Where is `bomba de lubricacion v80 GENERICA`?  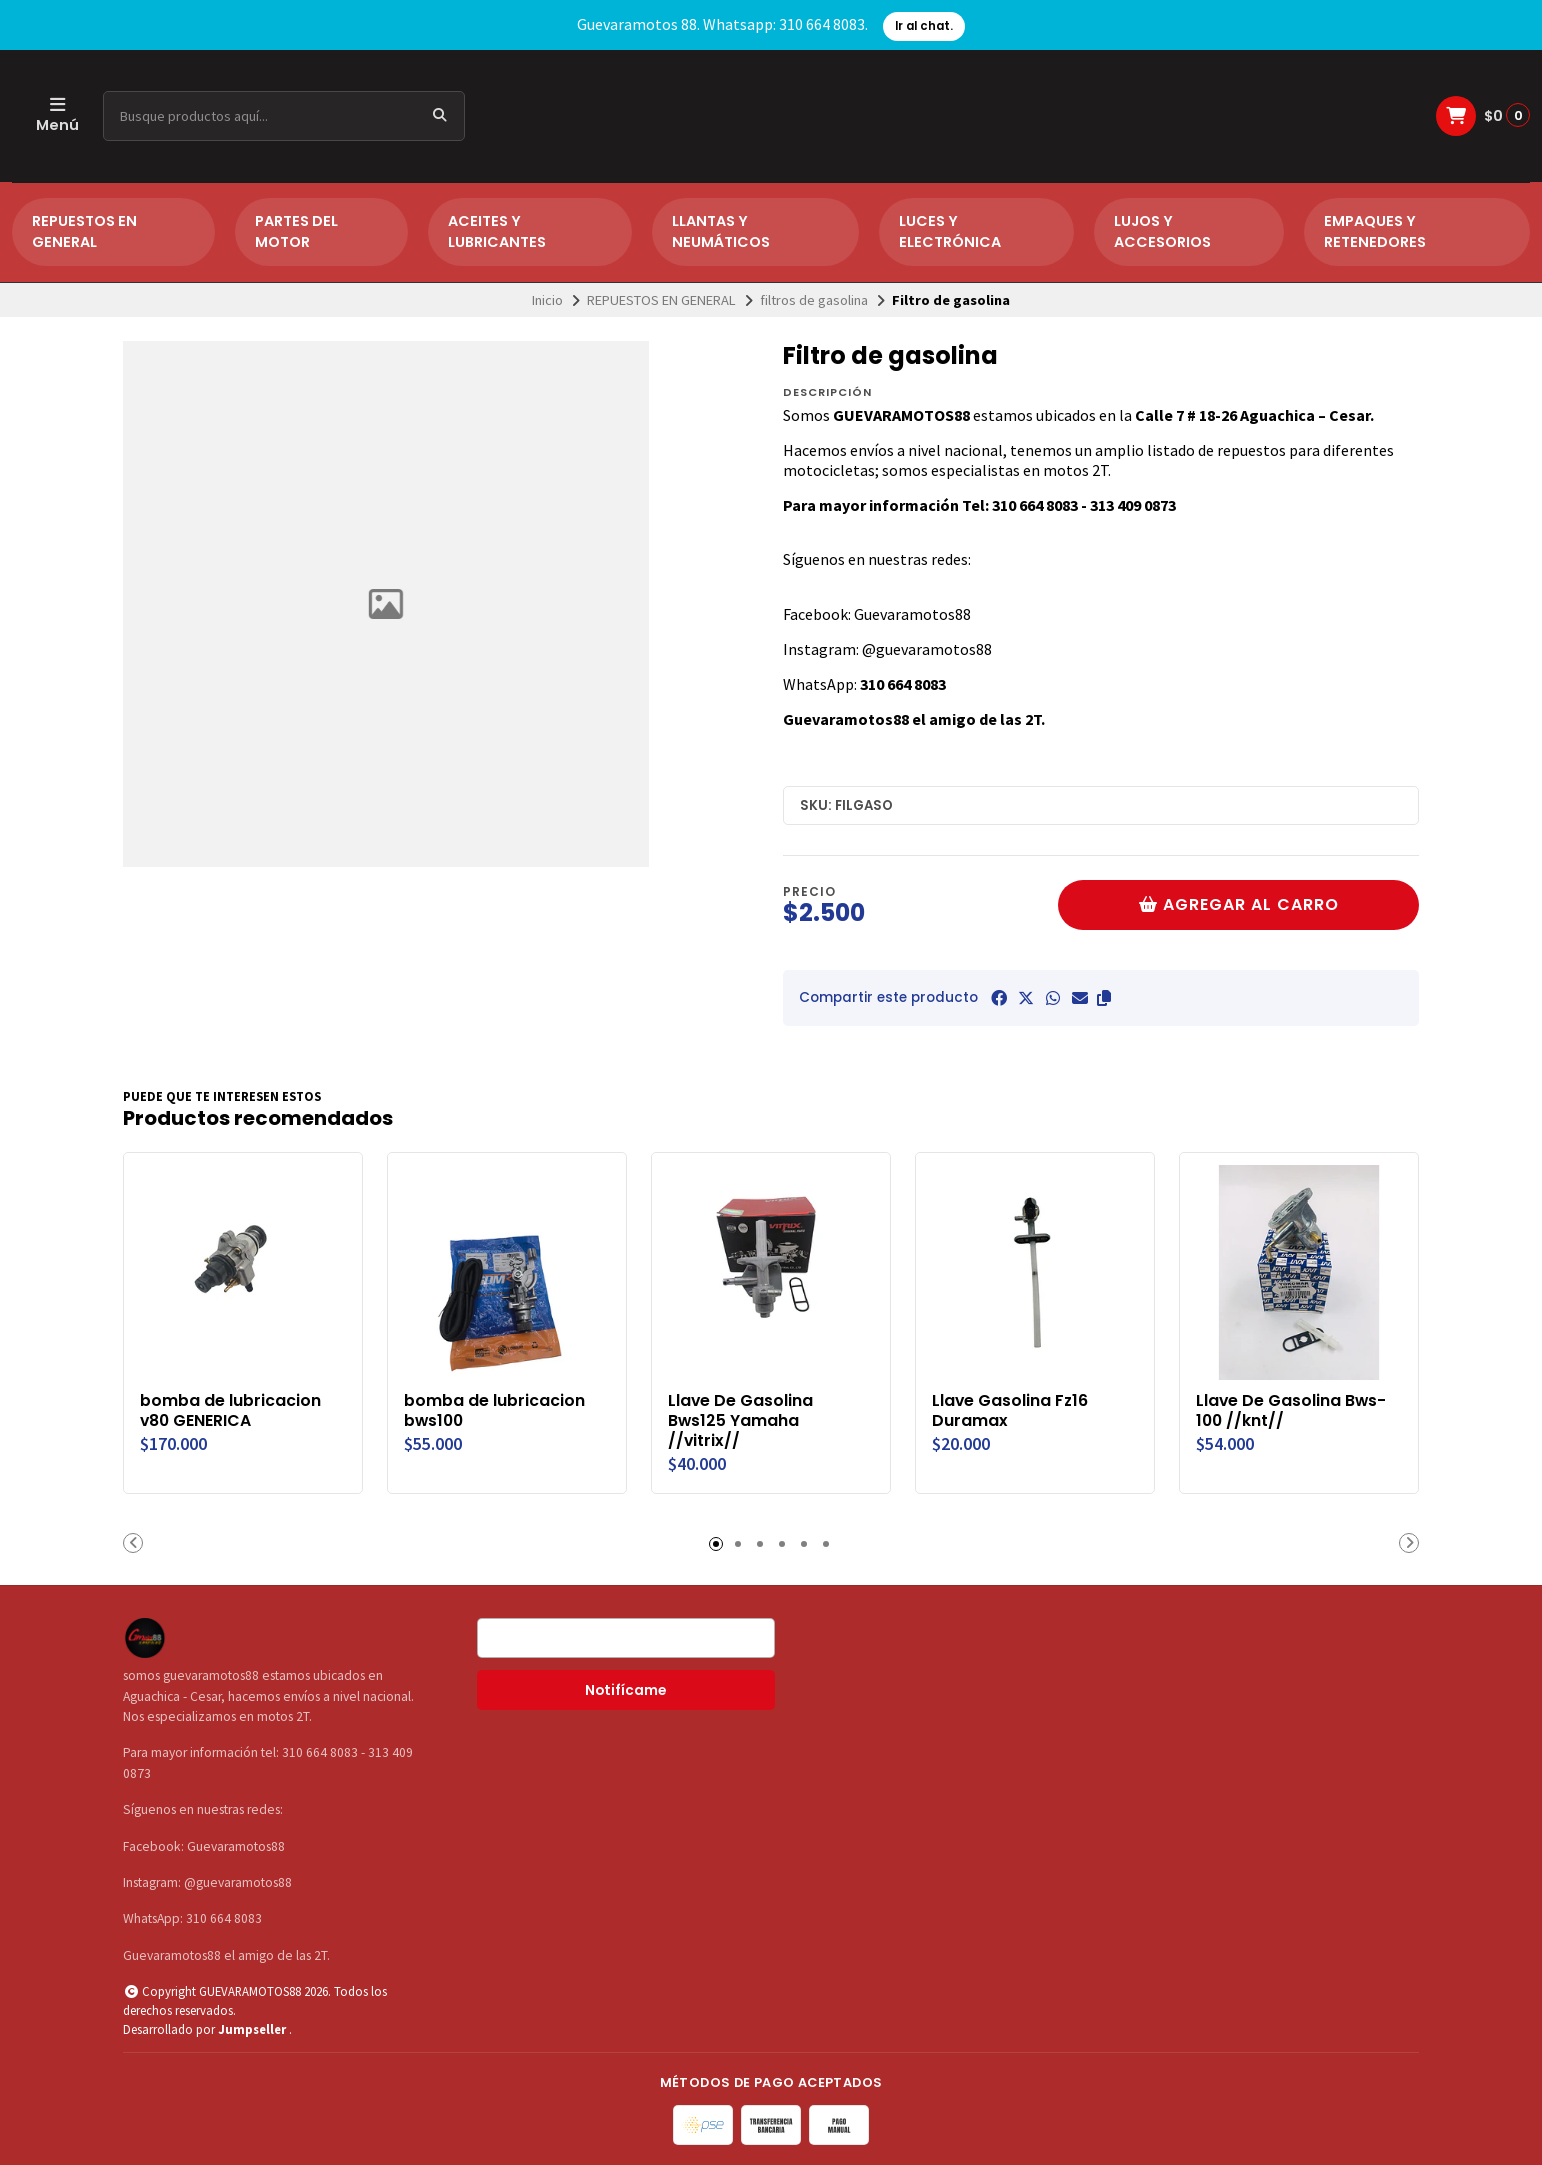 bomba de lubricacion v80 GENERICA is located at coordinates (230, 1411).